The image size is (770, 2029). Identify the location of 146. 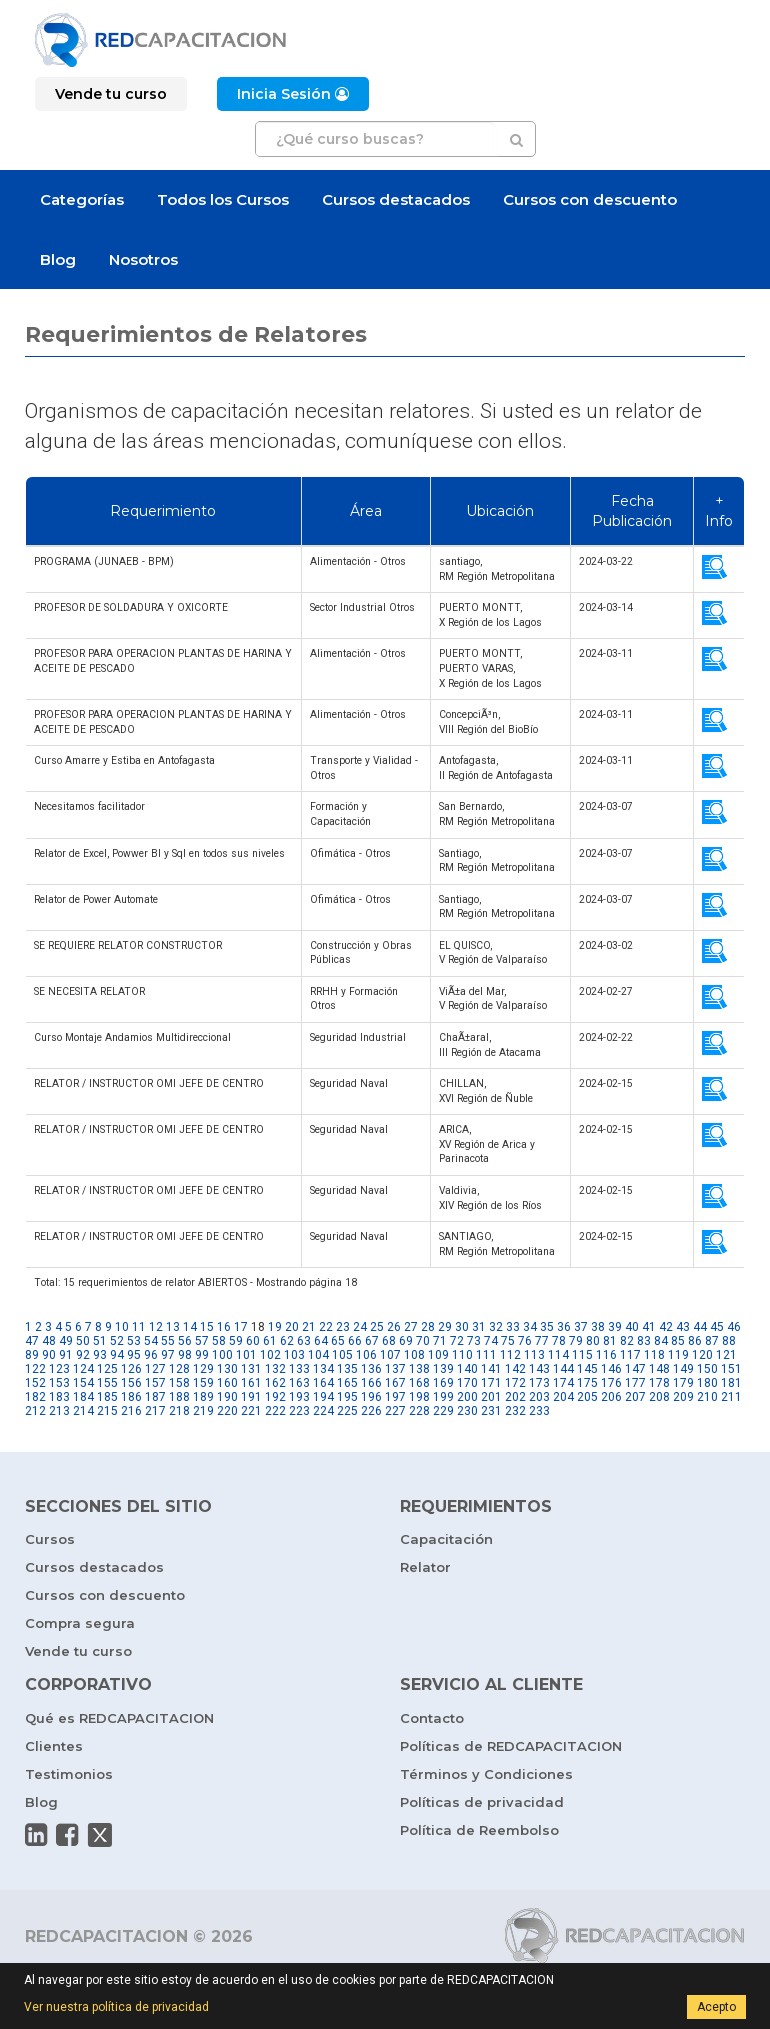
(611, 1369).